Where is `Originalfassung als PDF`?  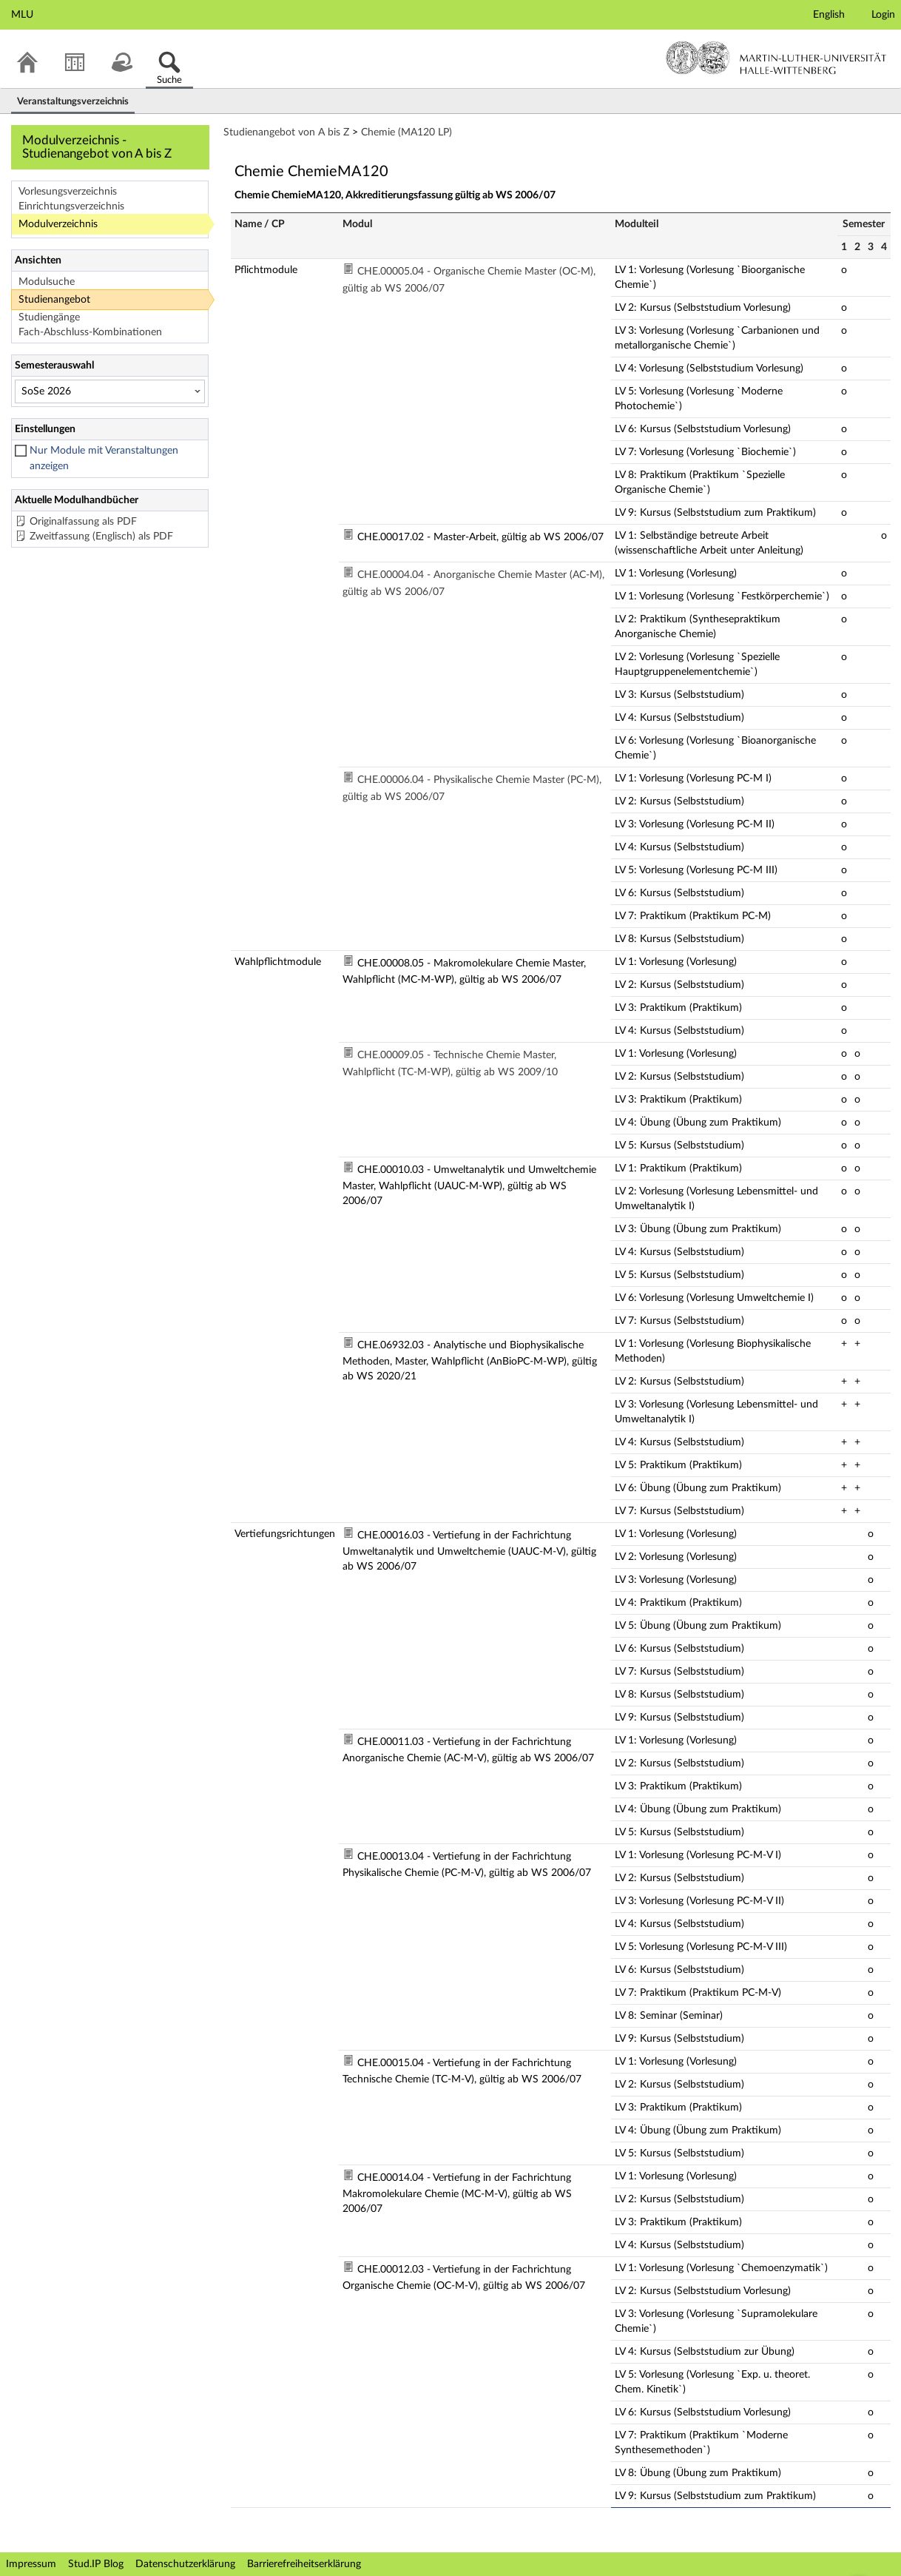
Originalfassung als PDF is located at coordinates (83, 522).